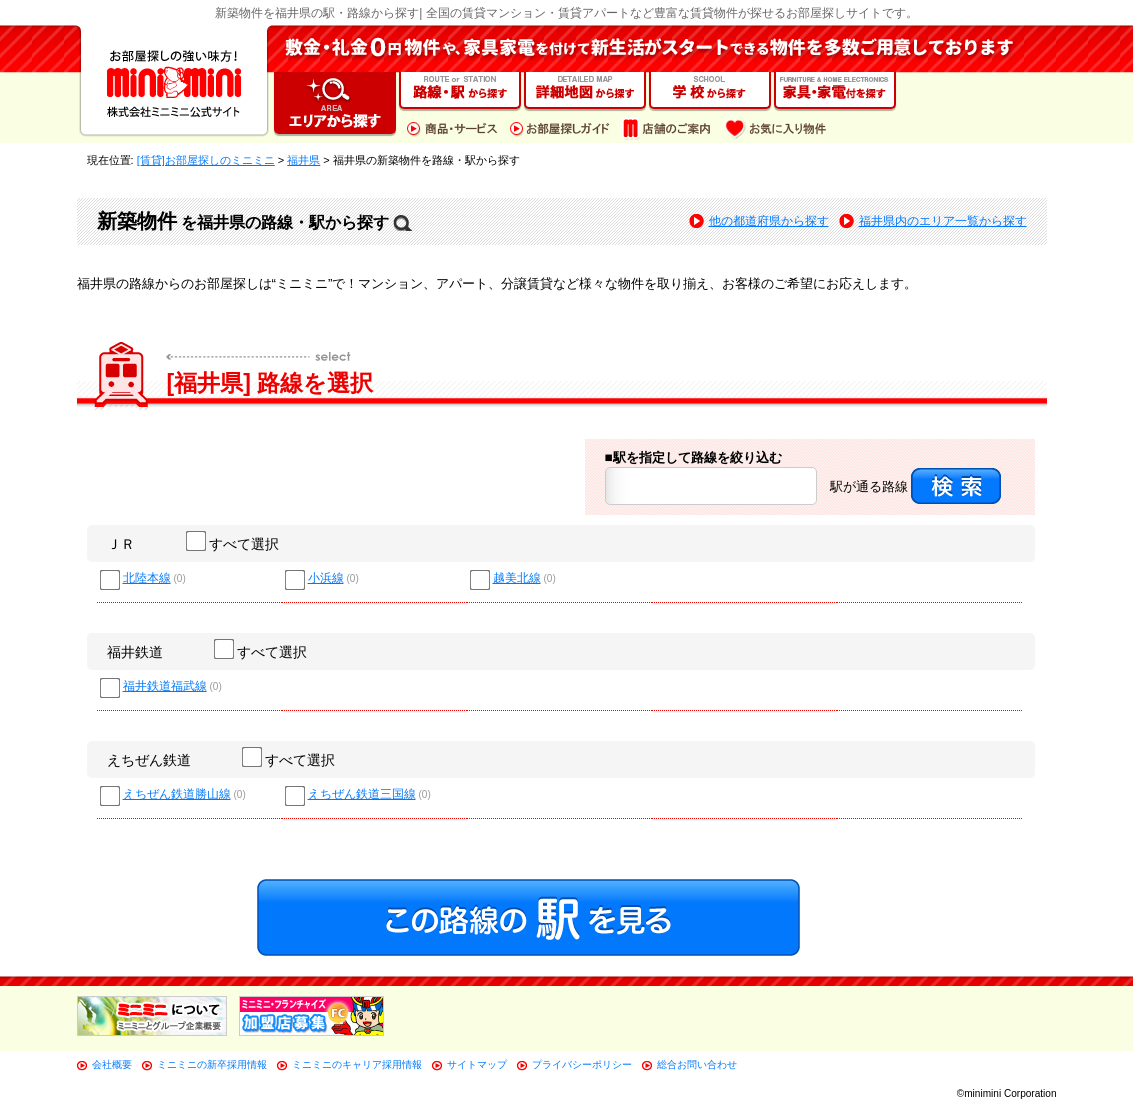 The image size is (1133, 1099). I want to click on えちぜん鉄道勝山線, so click(177, 794).